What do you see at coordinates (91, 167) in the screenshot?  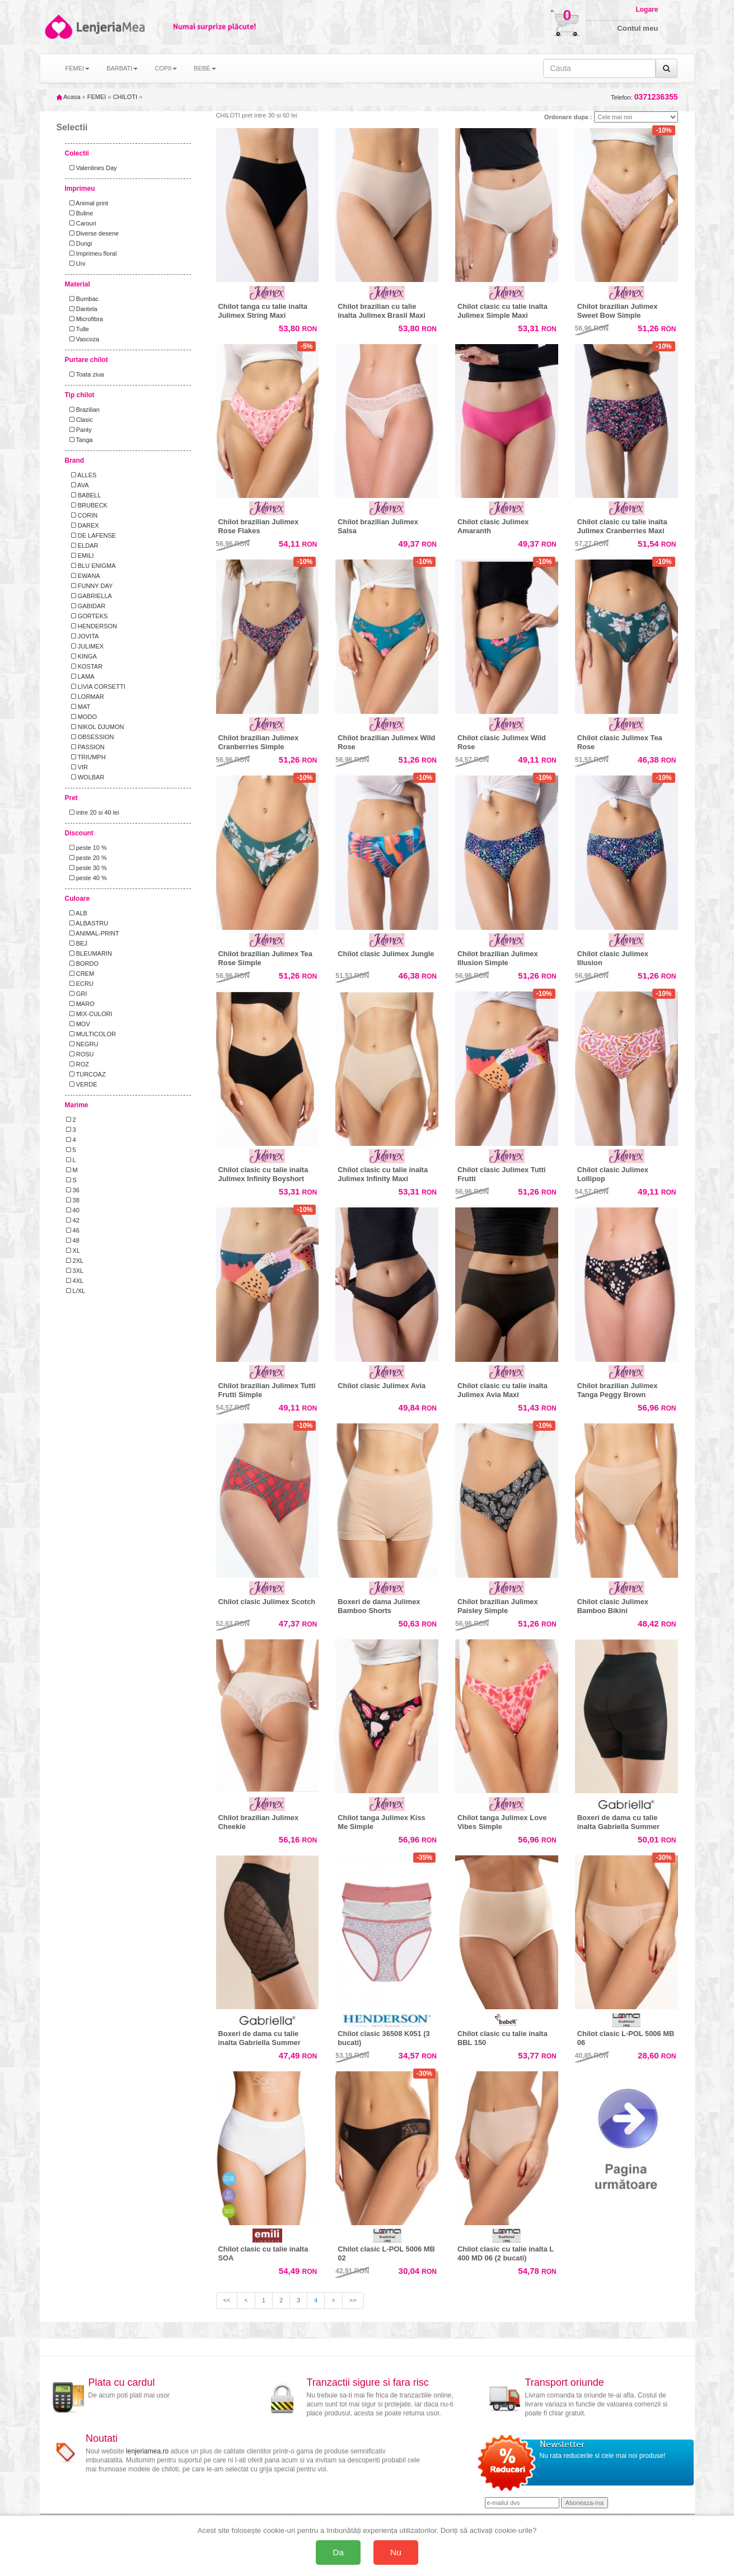 I see `Valentines Day` at bounding box center [91, 167].